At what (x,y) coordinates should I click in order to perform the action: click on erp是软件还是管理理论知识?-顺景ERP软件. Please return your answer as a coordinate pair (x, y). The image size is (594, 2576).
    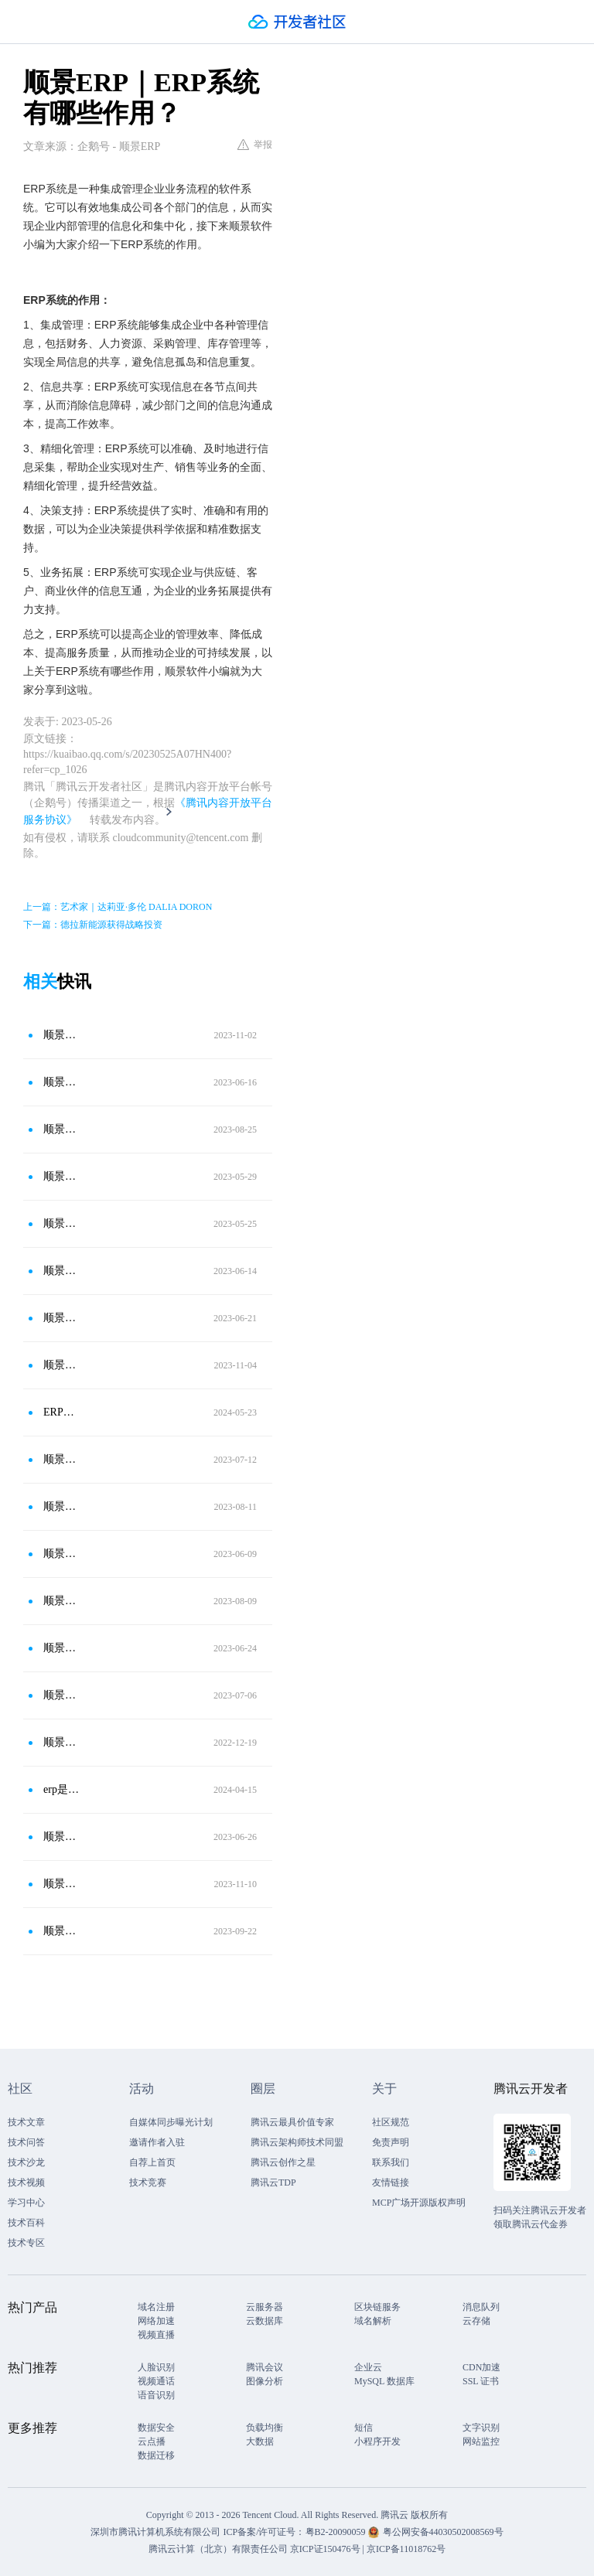
    Looking at the image, I should click on (61, 1789).